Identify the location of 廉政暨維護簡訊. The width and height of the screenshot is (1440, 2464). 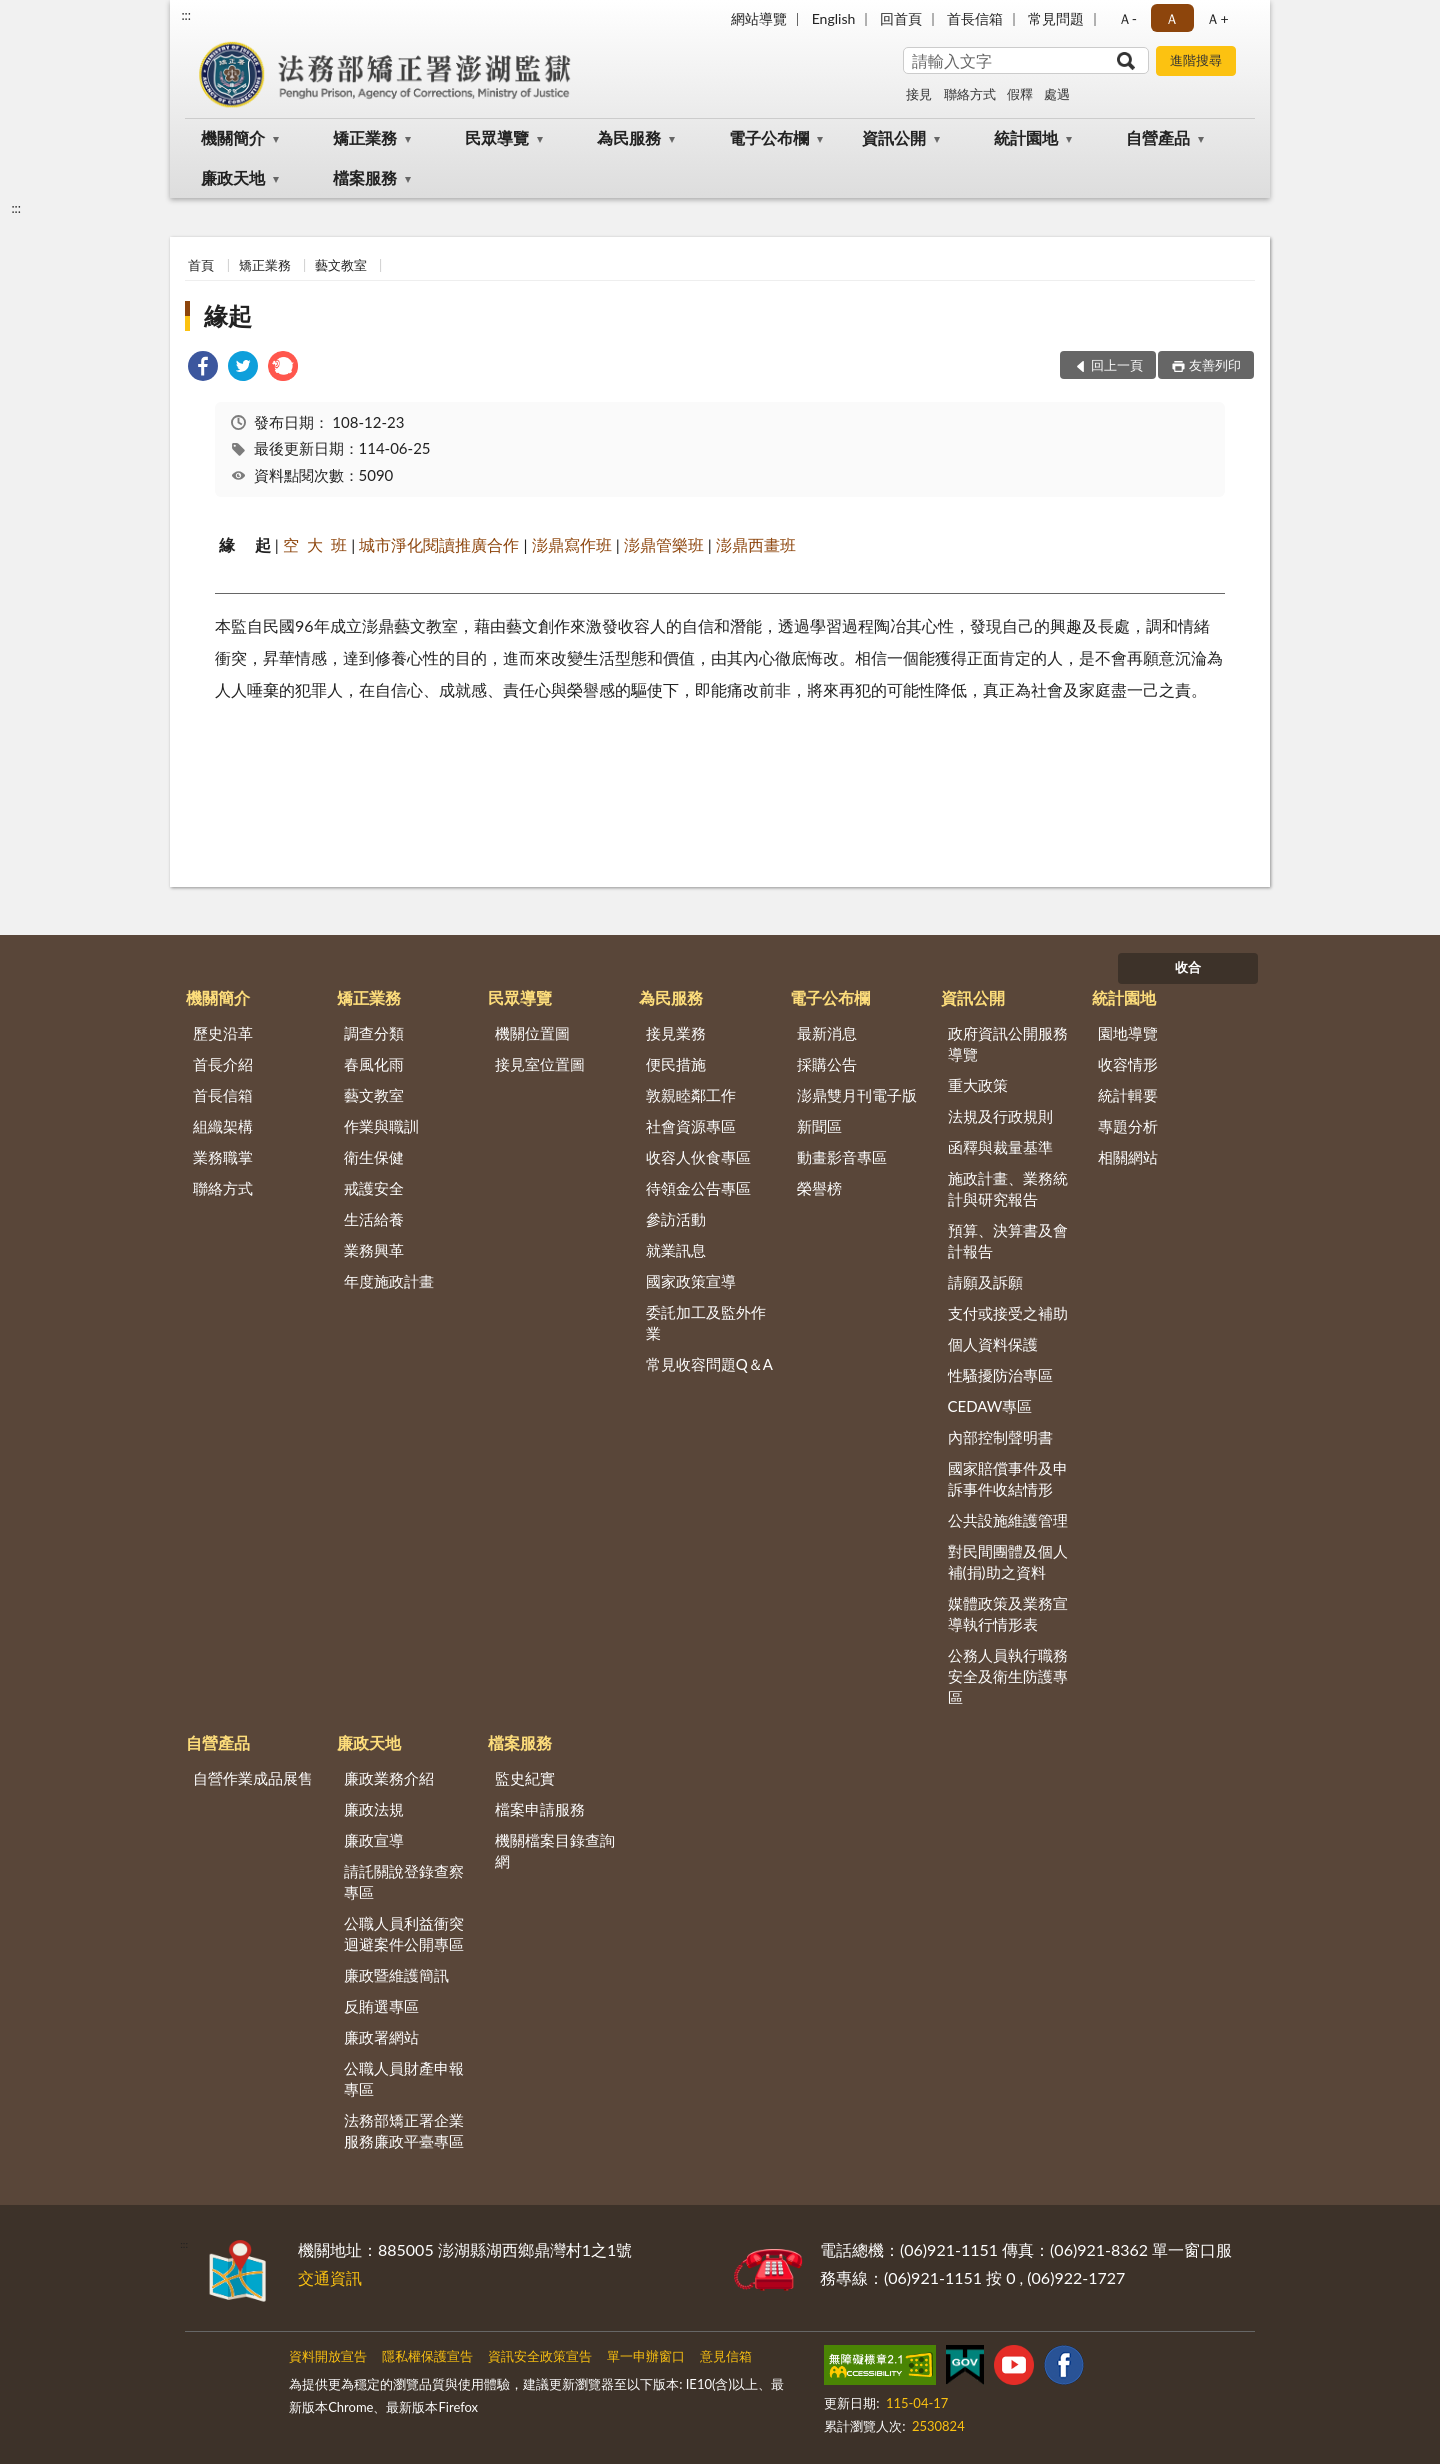
(396, 1975).